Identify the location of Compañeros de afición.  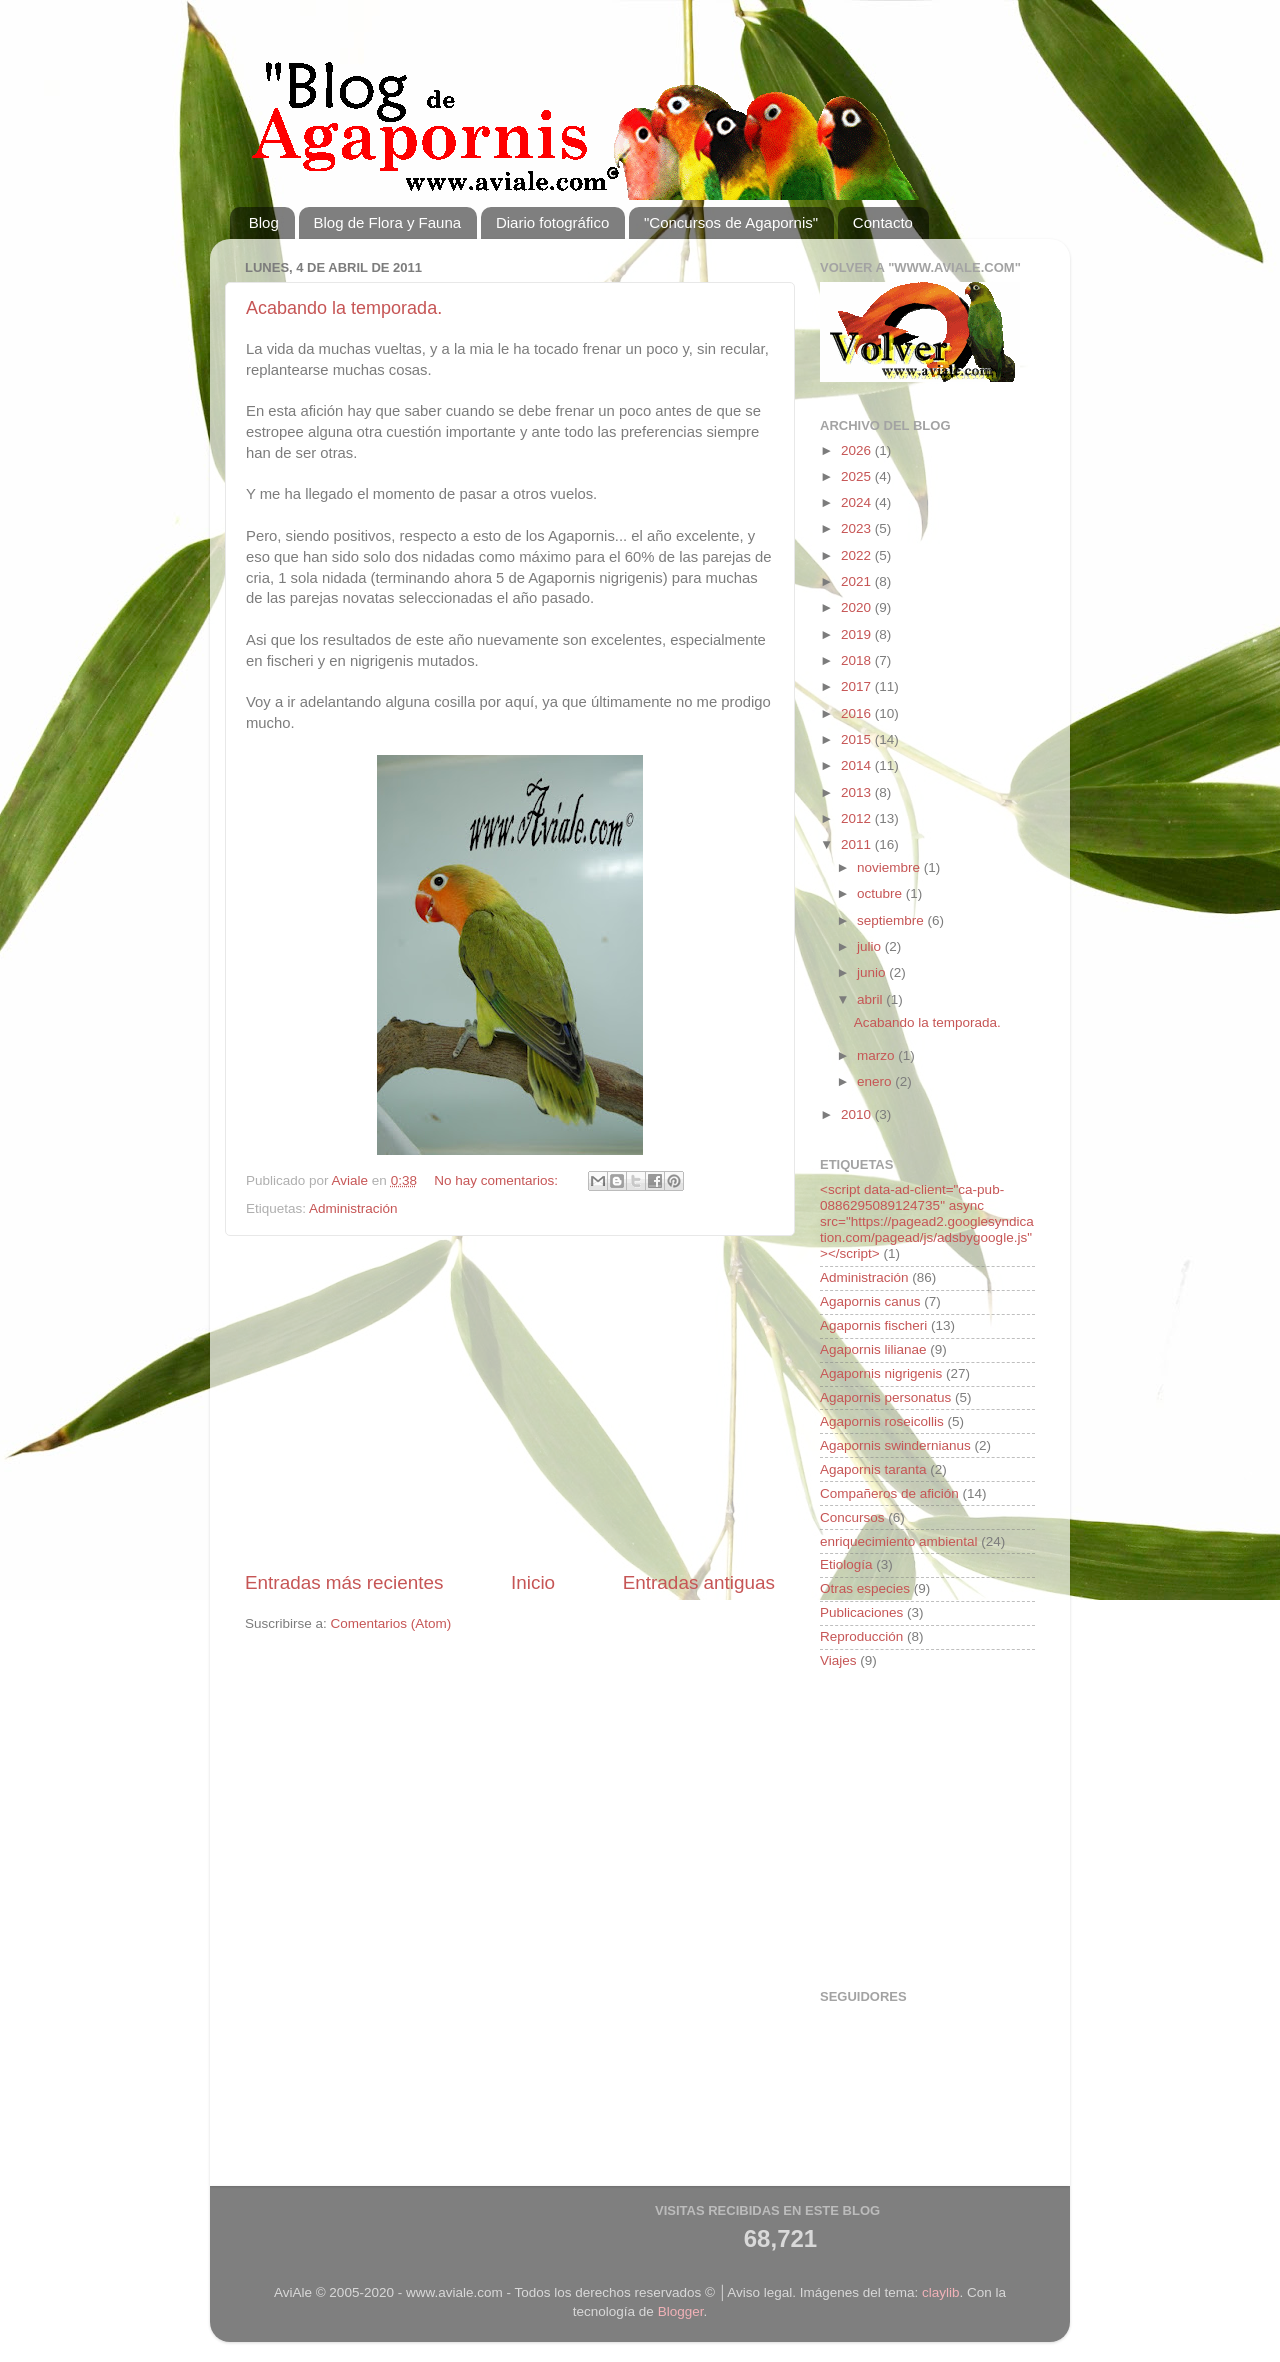
(889, 1493).